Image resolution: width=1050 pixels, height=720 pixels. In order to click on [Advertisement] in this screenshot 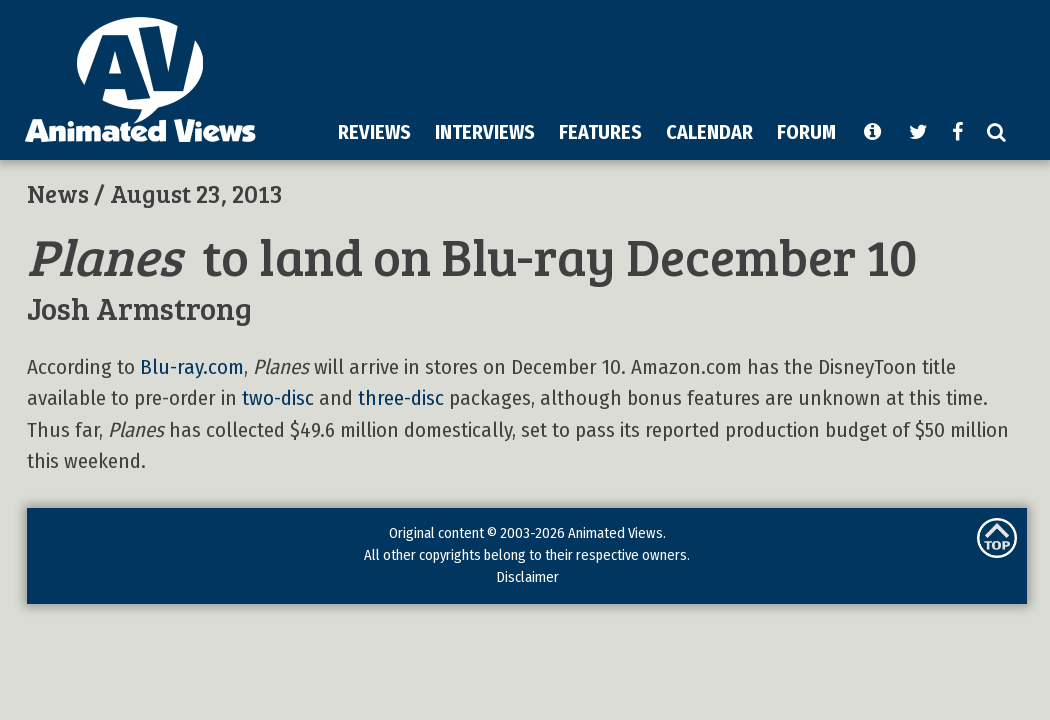, I will do `click(550, 154)`.